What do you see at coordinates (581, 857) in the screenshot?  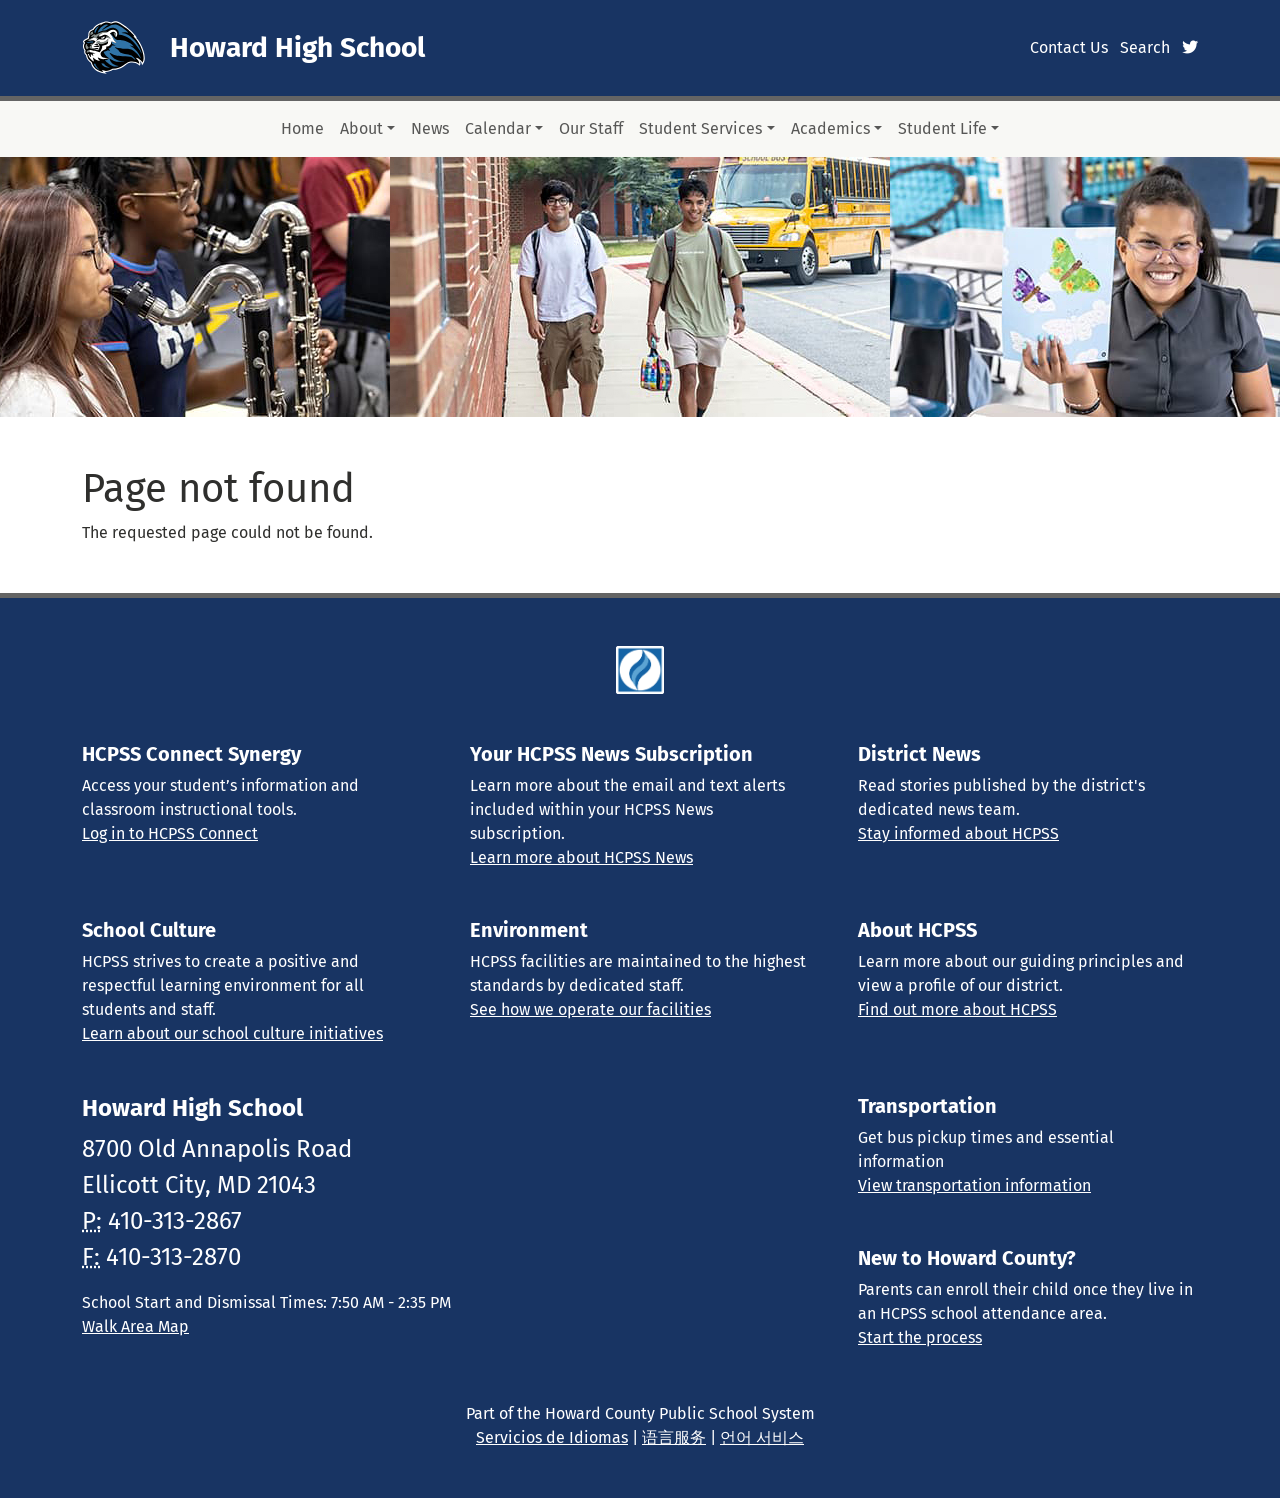 I see `Learn more about HCPSS News` at bounding box center [581, 857].